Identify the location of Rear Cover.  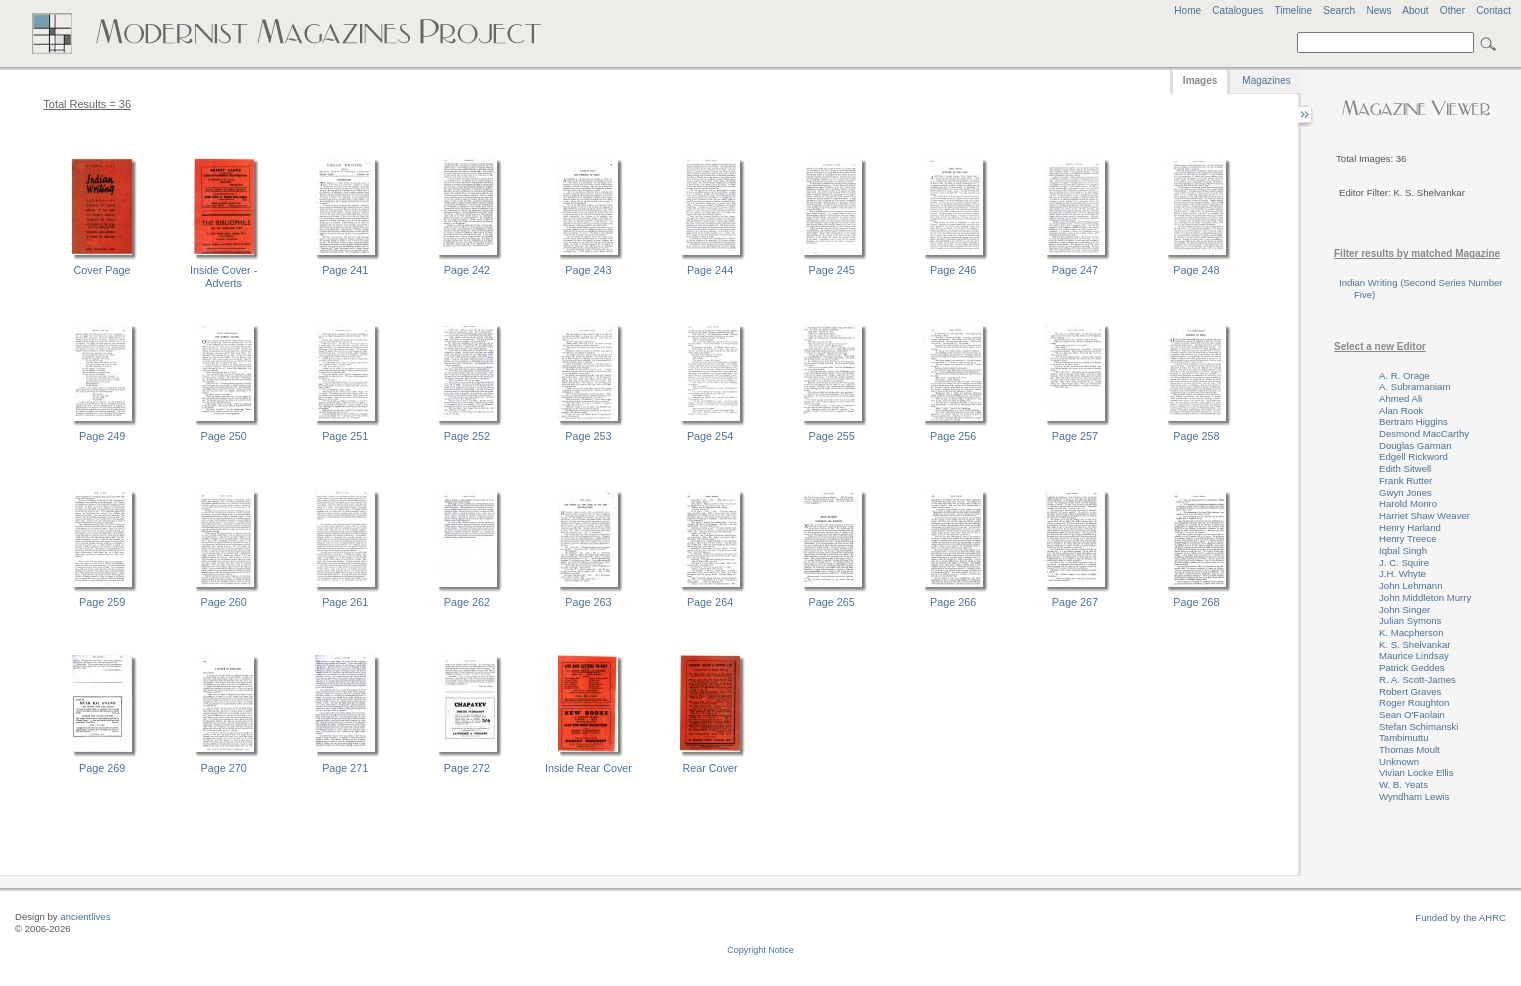
(709, 768).